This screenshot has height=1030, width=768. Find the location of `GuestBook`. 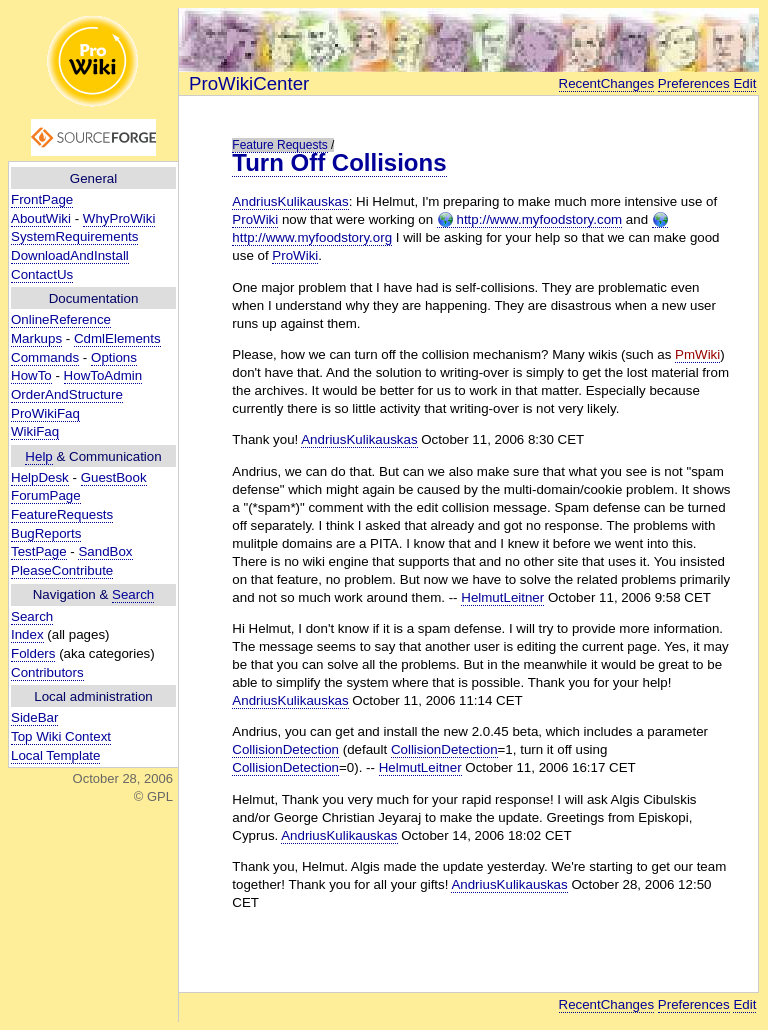

GuestBook is located at coordinates (114, 477).